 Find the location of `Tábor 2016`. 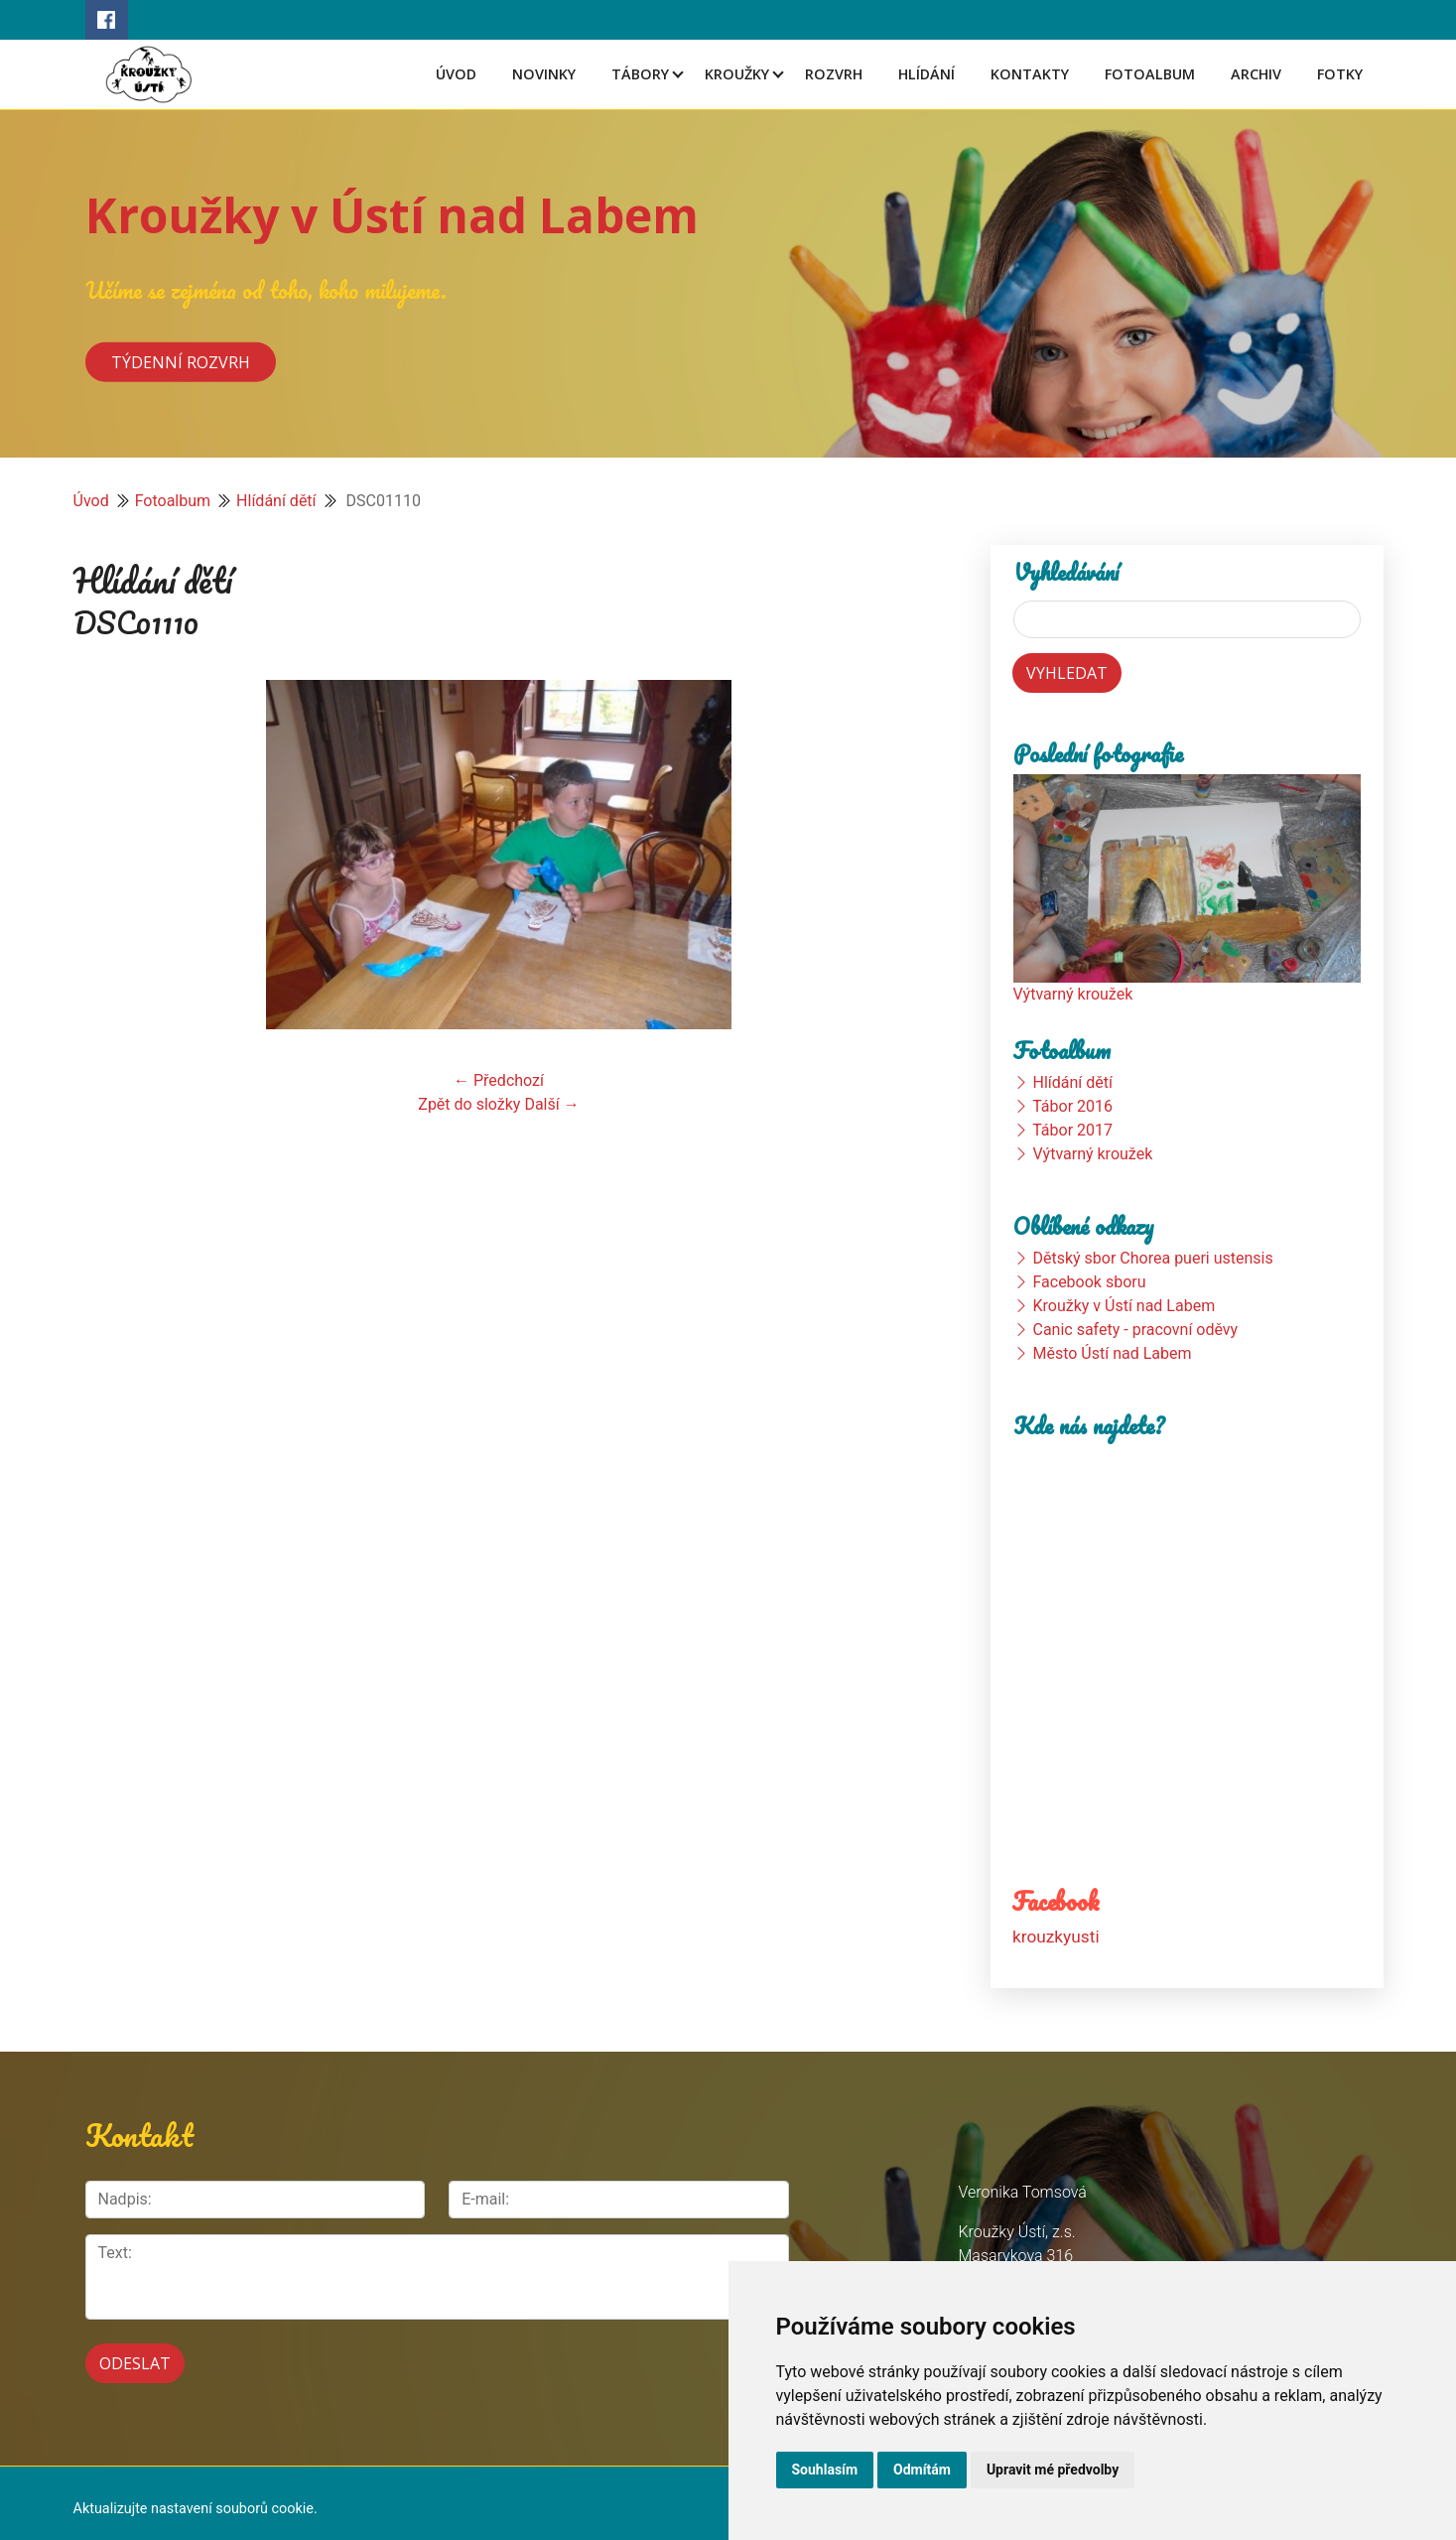

Tábor 2016 is located at coordinates (1072, 1106).